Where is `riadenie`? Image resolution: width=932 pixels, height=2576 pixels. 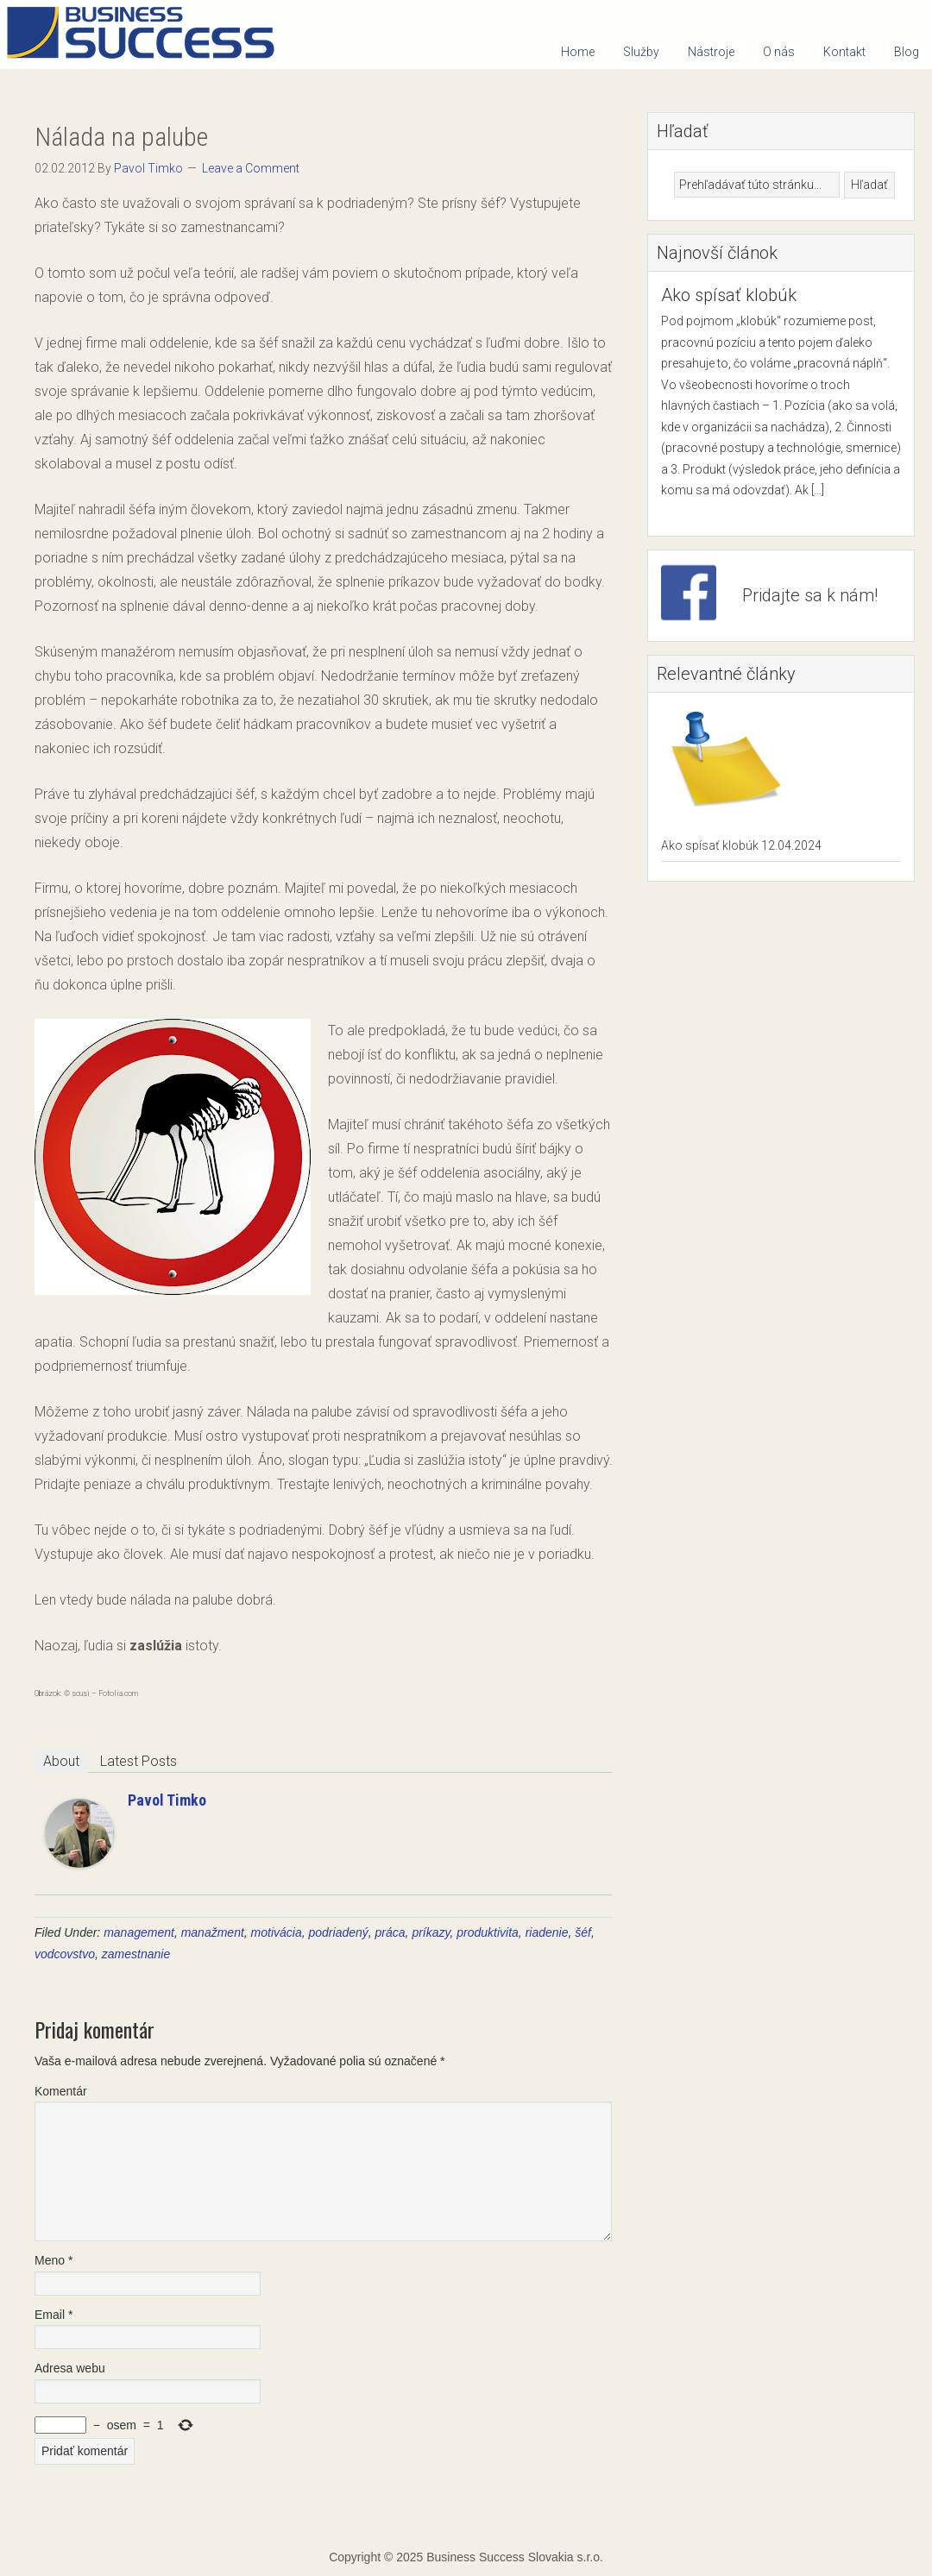
riadenie is located at coordinates (547, 1932).